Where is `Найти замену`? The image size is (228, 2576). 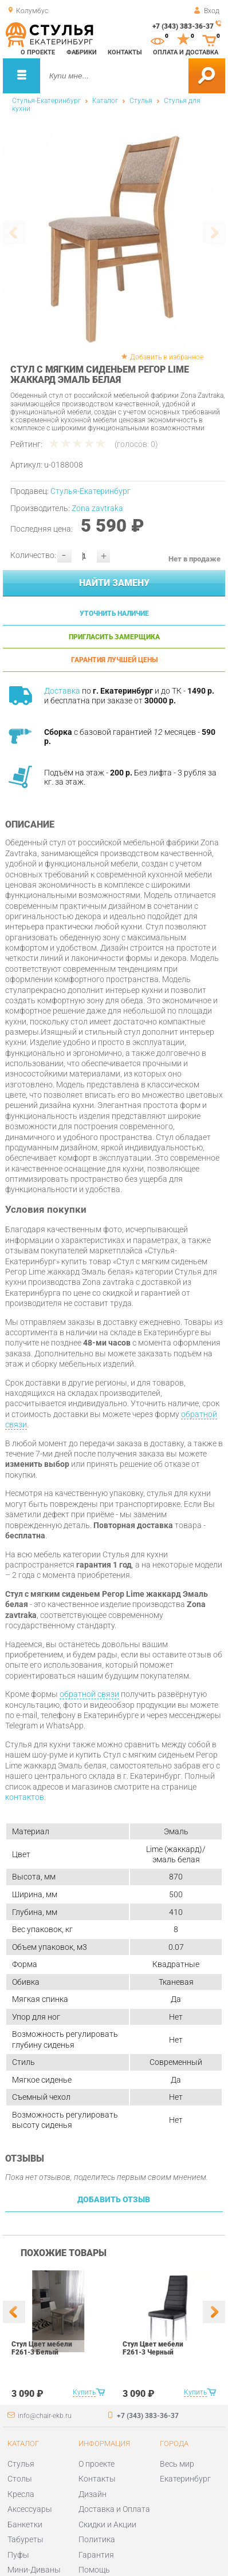 Найти замену is located at coordinates (114, 582).